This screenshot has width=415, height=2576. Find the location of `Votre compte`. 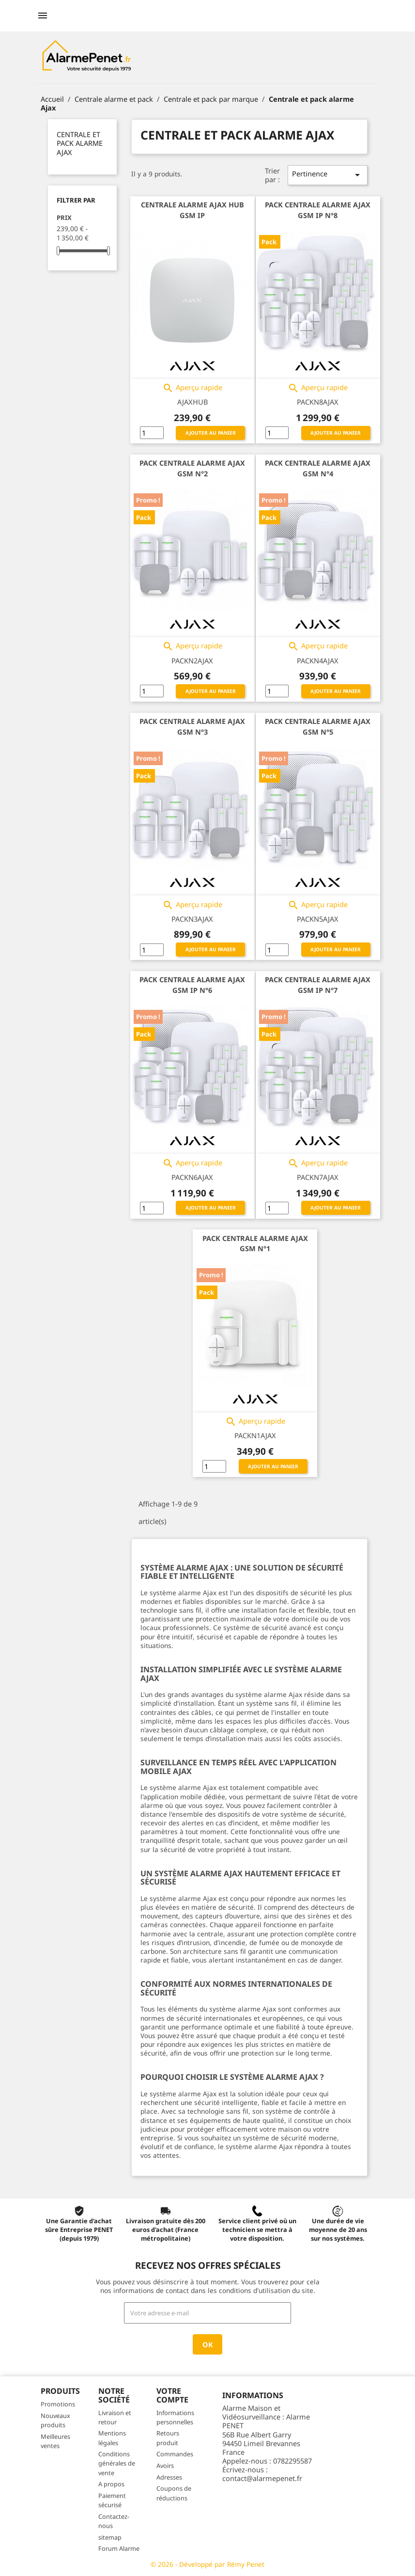

Votre compte is located at coordinates (172, 2395).